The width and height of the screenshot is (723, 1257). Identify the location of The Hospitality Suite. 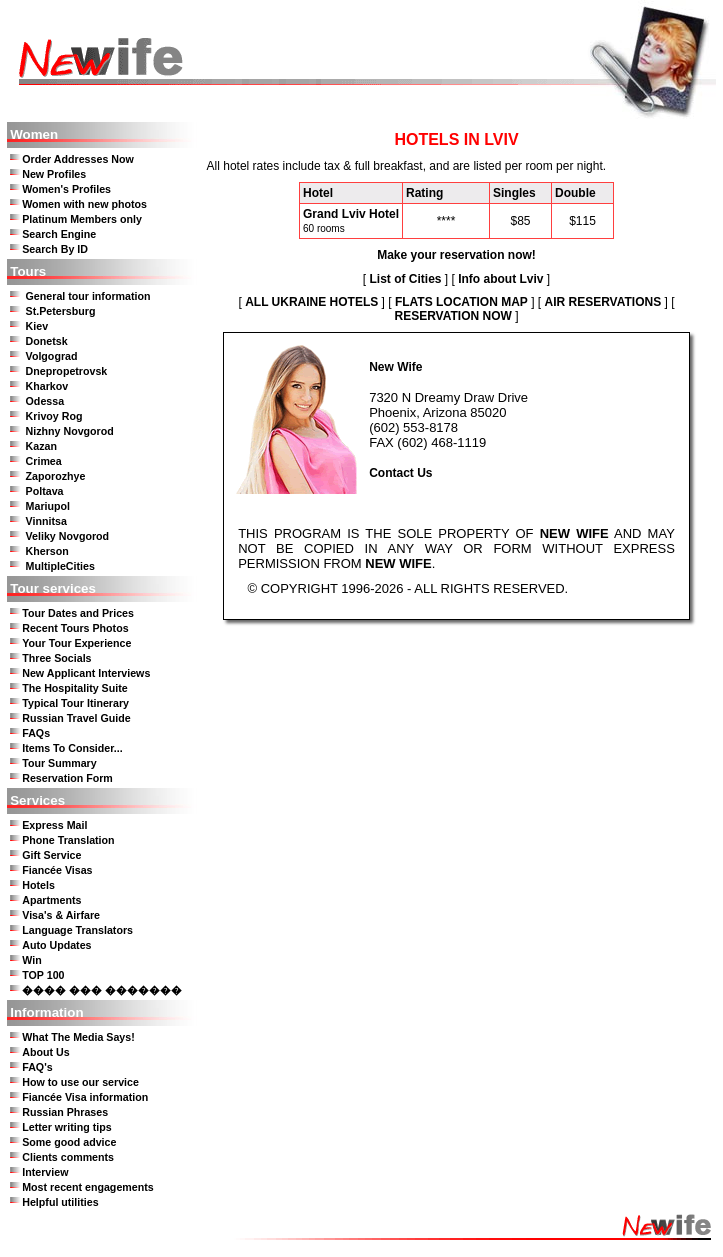
(74, 688).